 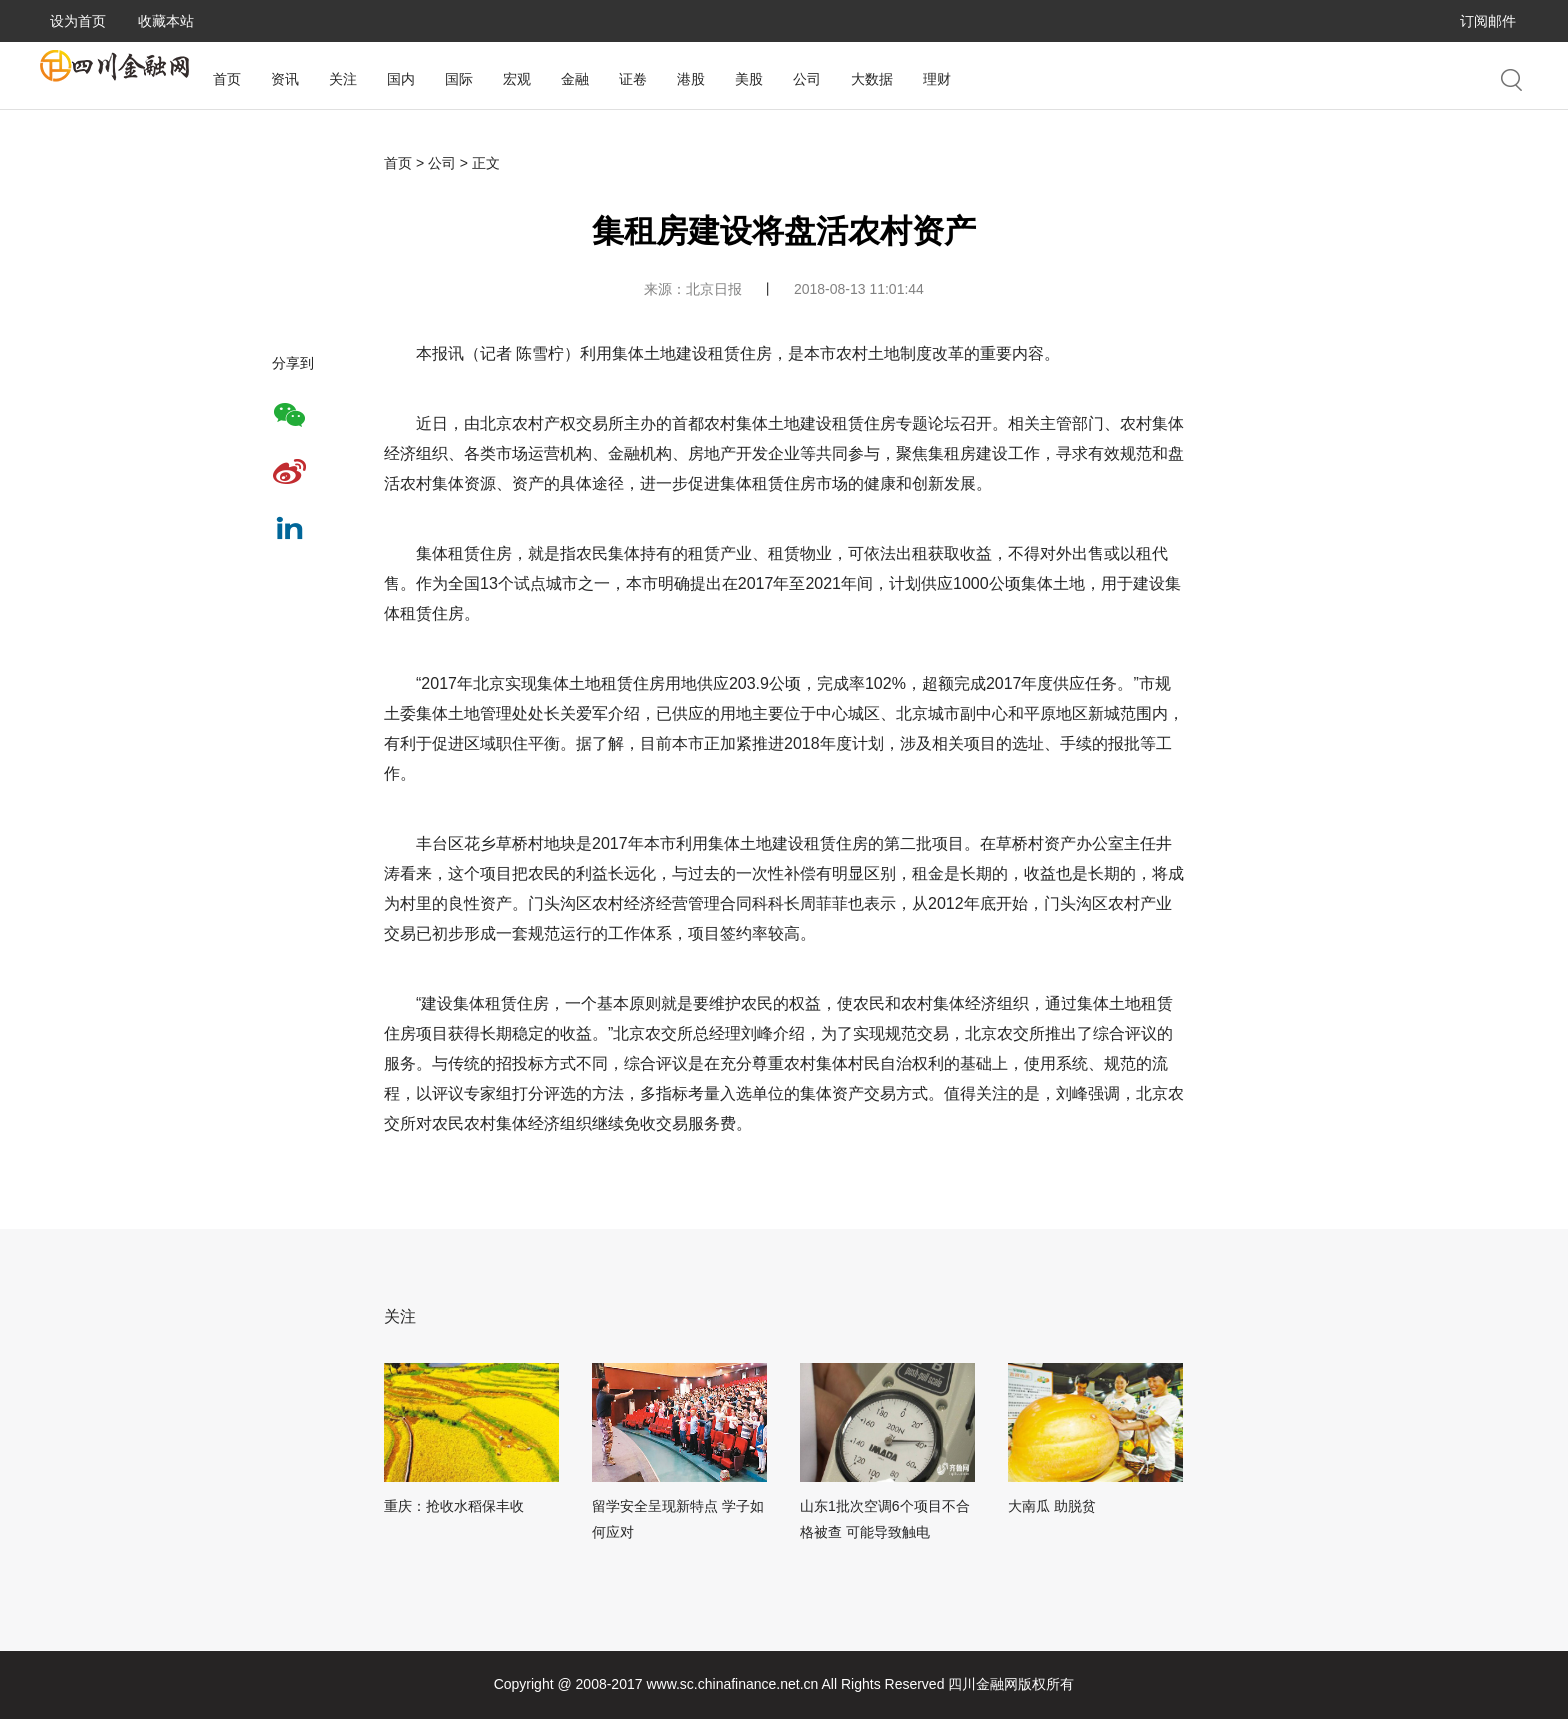 I want to click on 重庆：抢收水稻保丰收, so click(x=454, y=1506).